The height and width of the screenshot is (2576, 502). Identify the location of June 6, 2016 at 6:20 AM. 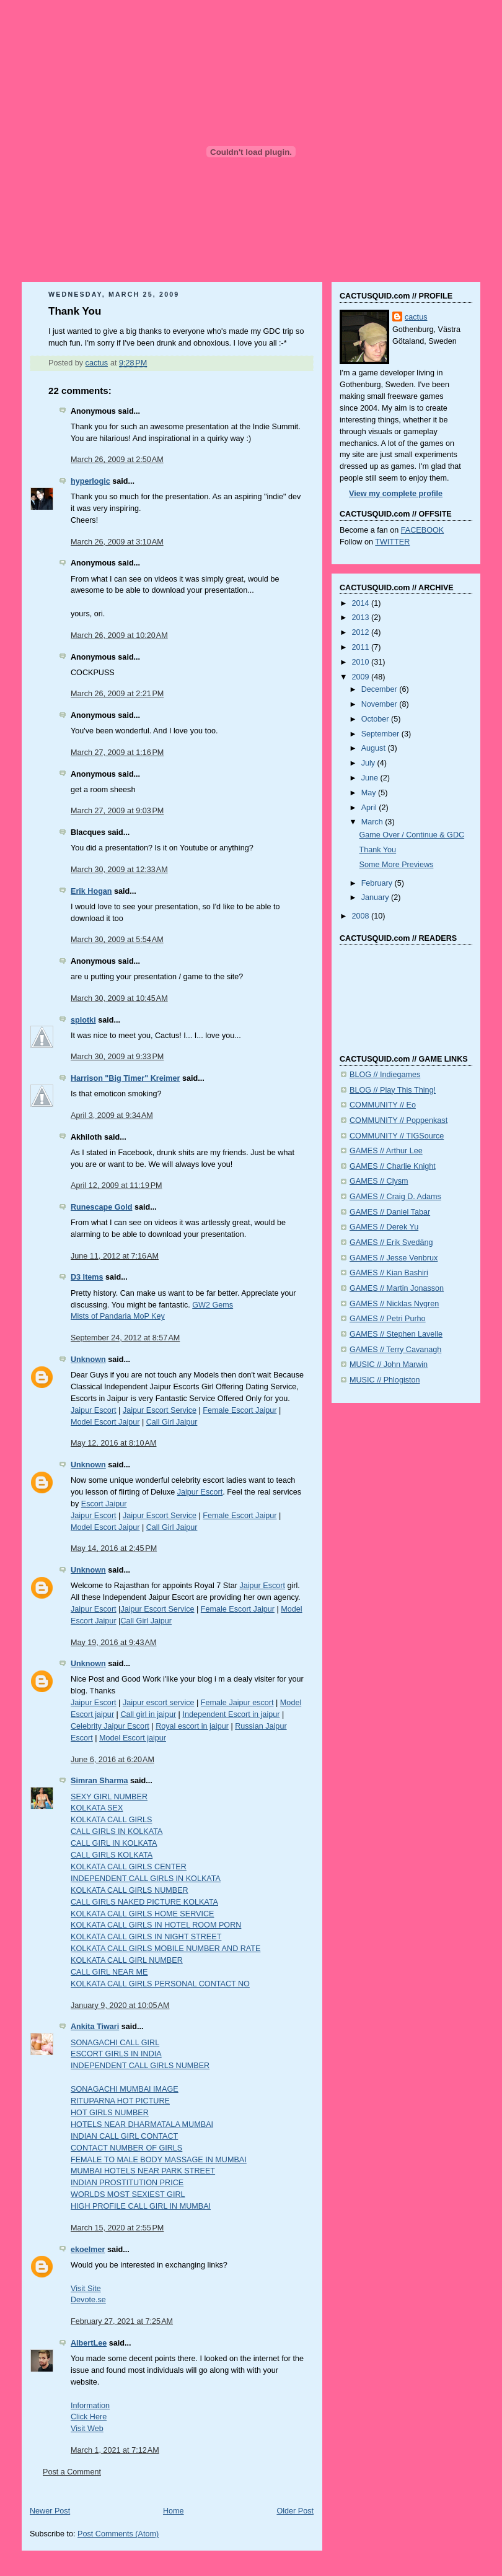
(112, 1759).